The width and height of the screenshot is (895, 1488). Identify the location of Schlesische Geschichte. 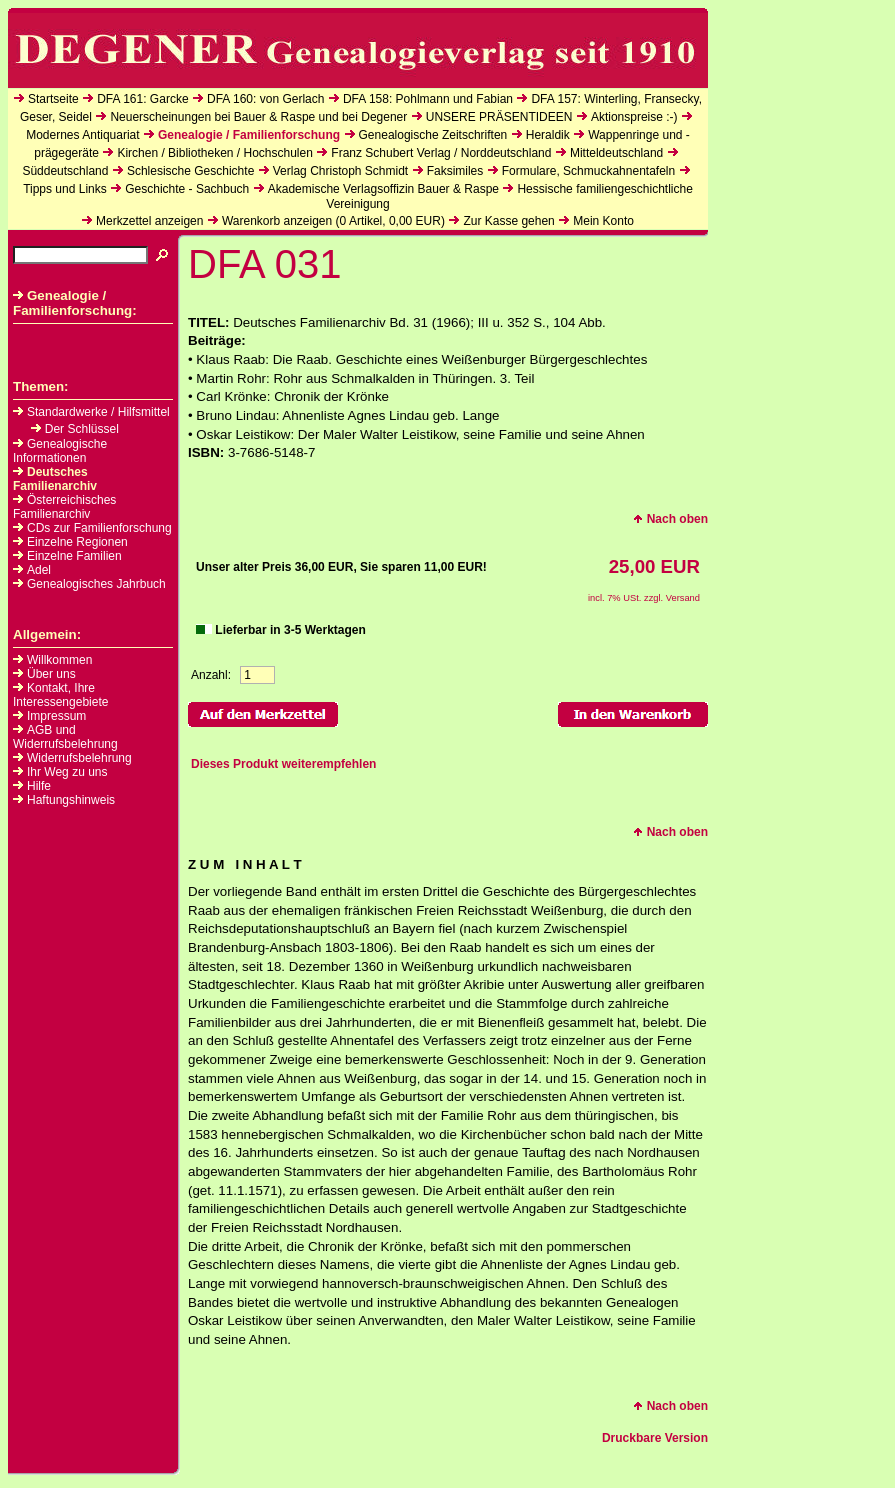
(190, 171).